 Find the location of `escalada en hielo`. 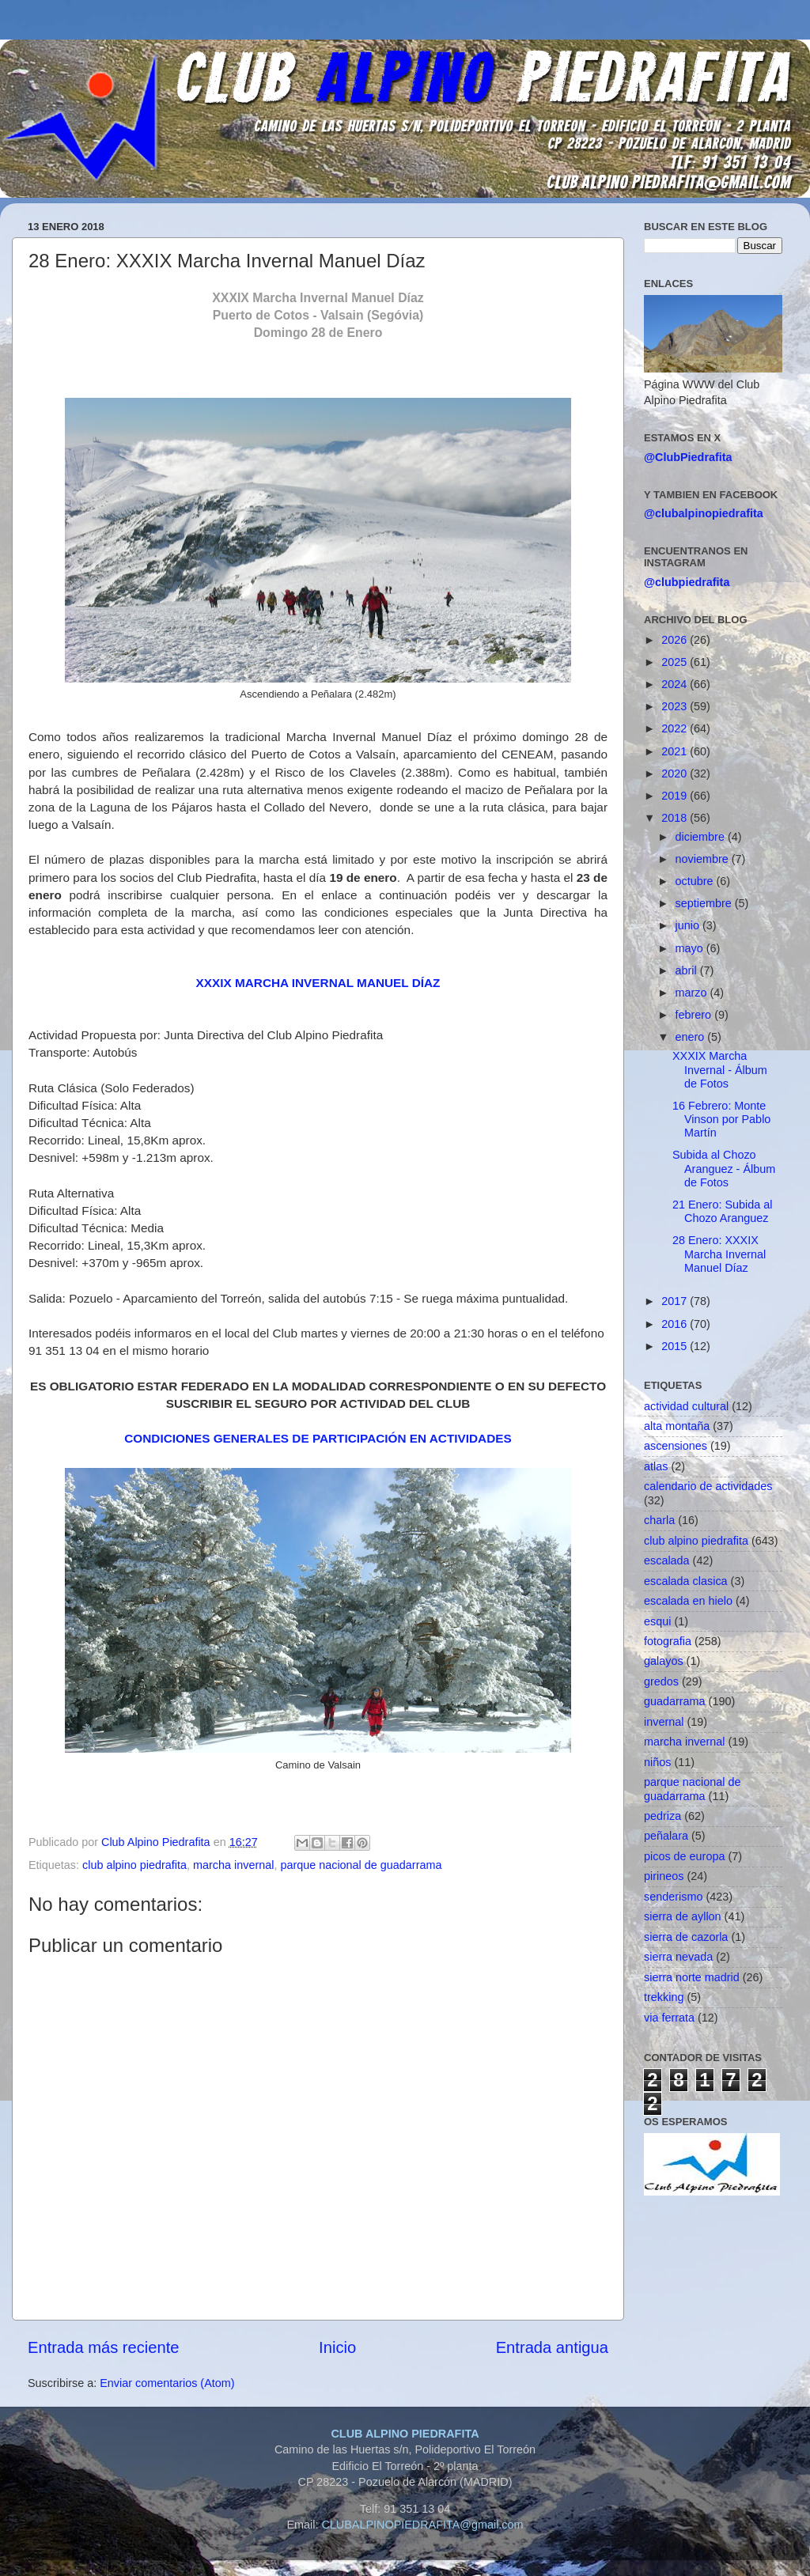

escalada en hielo is located at coordinates (688, 1600).